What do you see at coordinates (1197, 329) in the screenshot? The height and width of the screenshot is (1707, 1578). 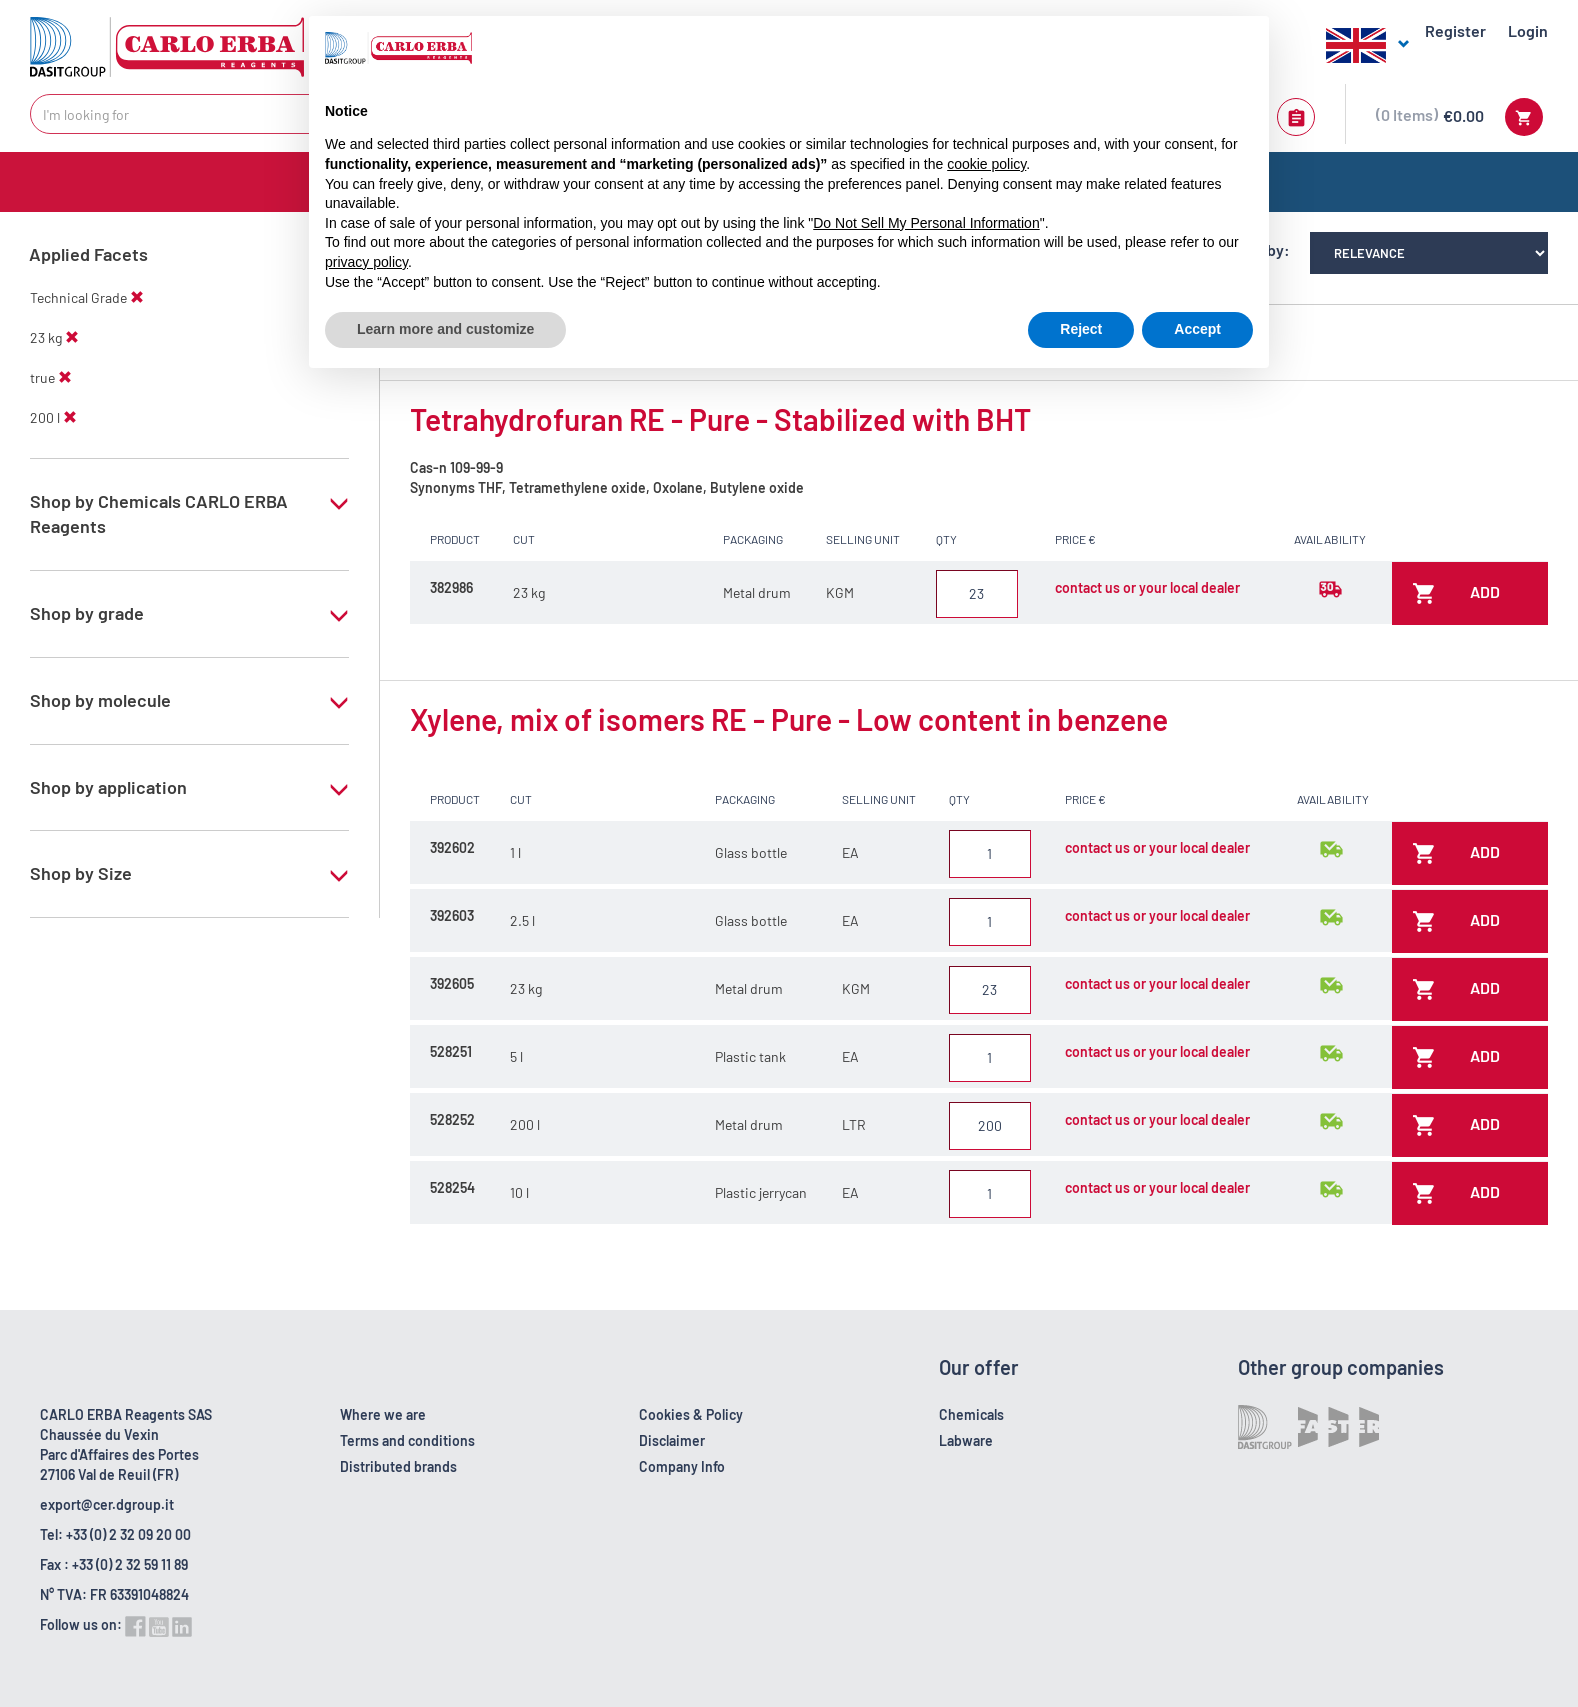 I see `Accept [button]` at bounding box center [1197, 329].